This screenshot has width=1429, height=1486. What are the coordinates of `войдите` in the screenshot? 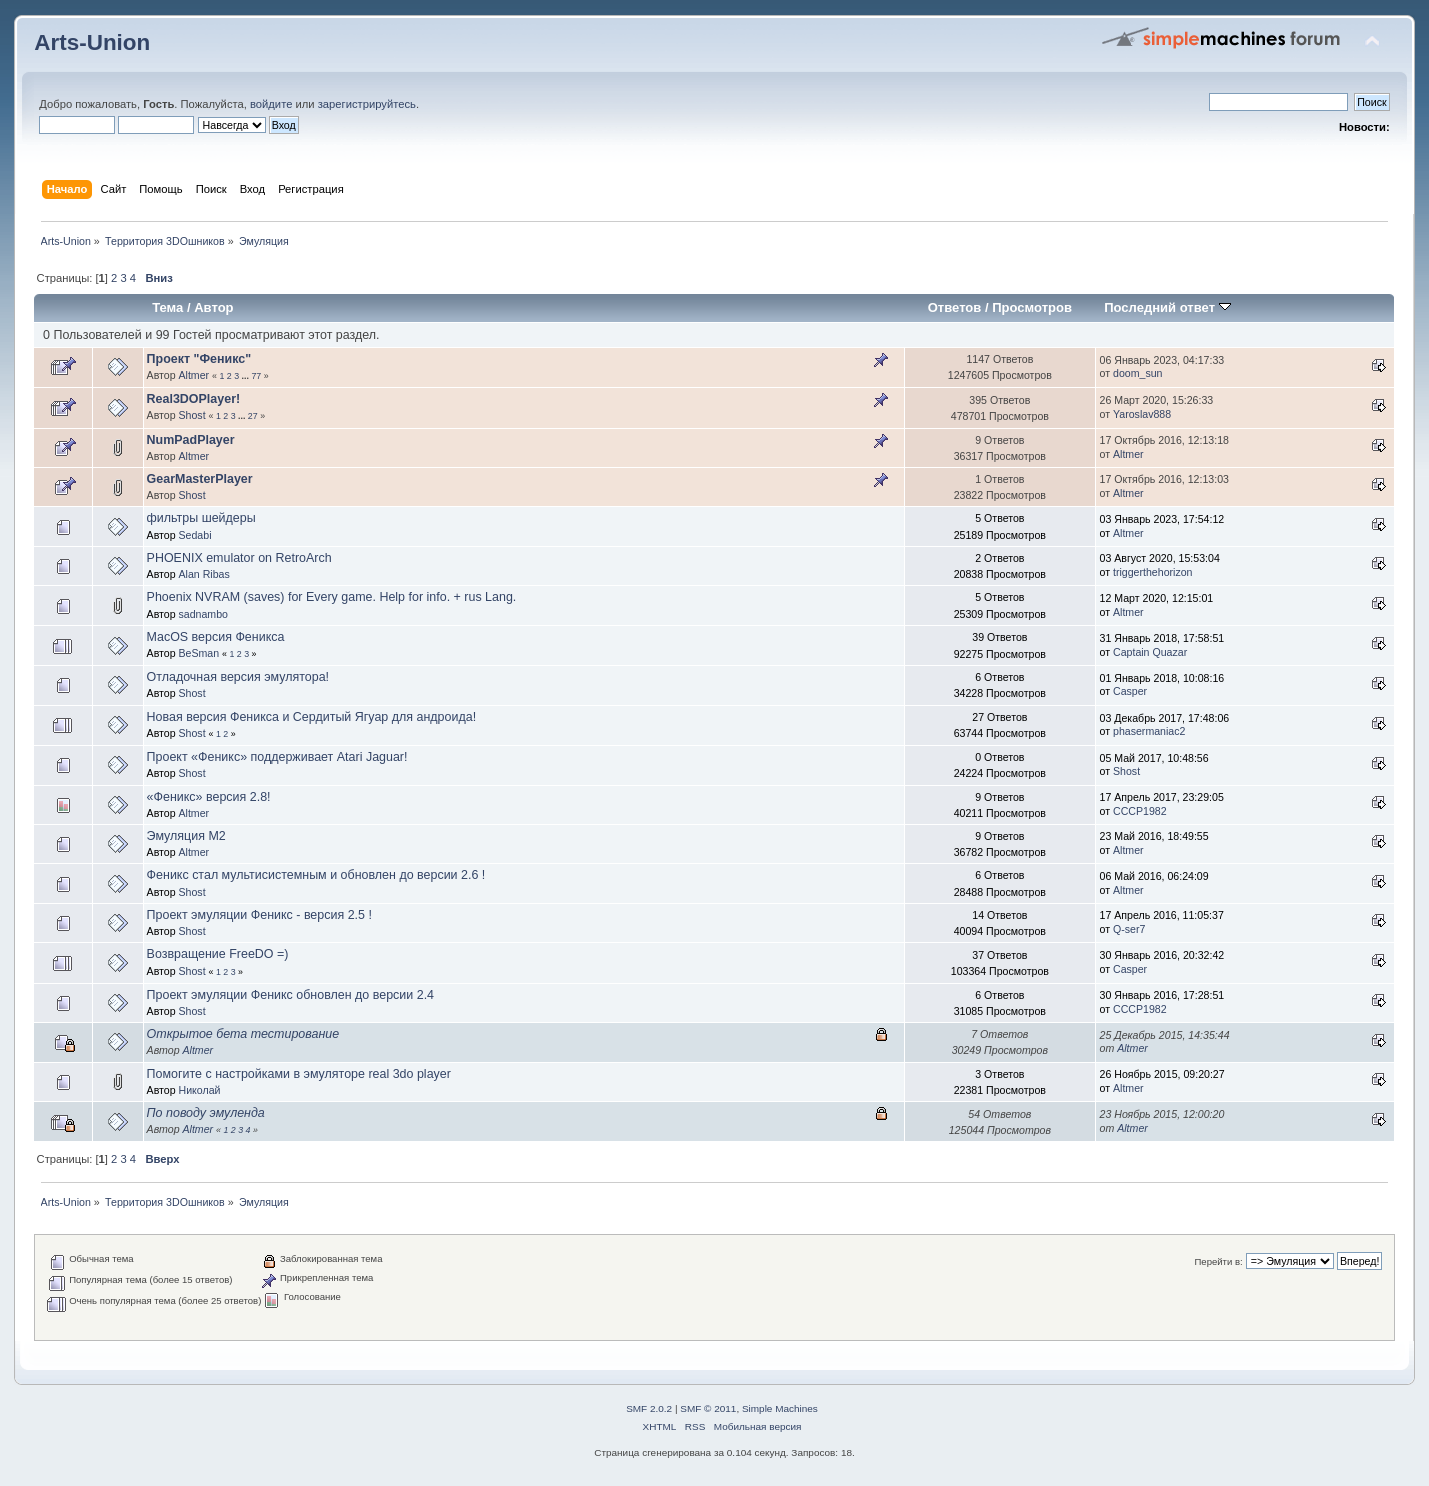 It's located at (271, 104).